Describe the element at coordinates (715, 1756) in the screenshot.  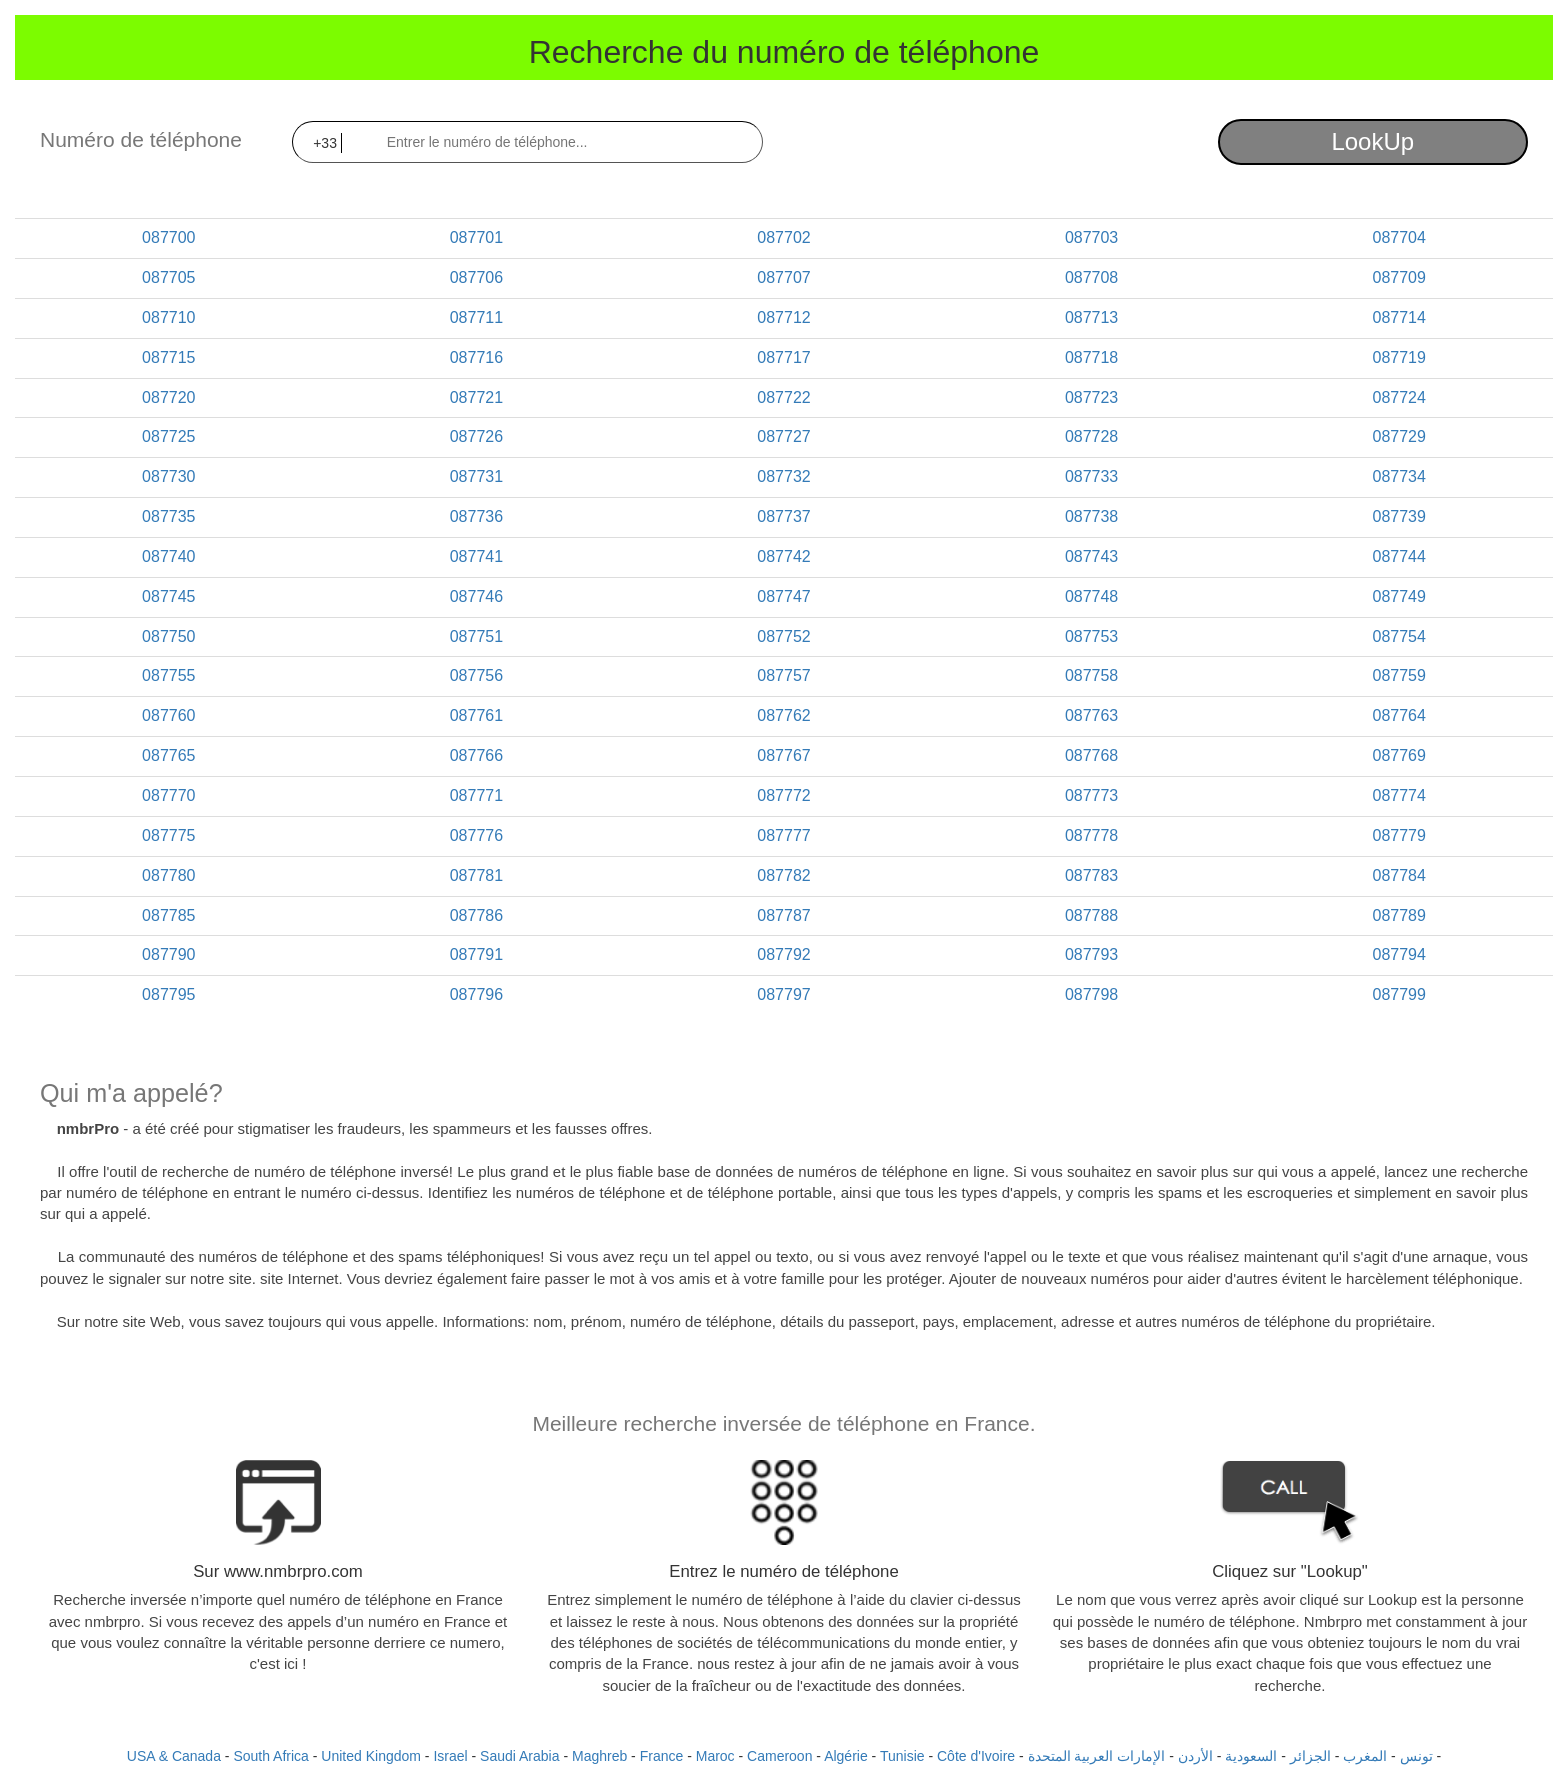
I see `Maroc` at that location.